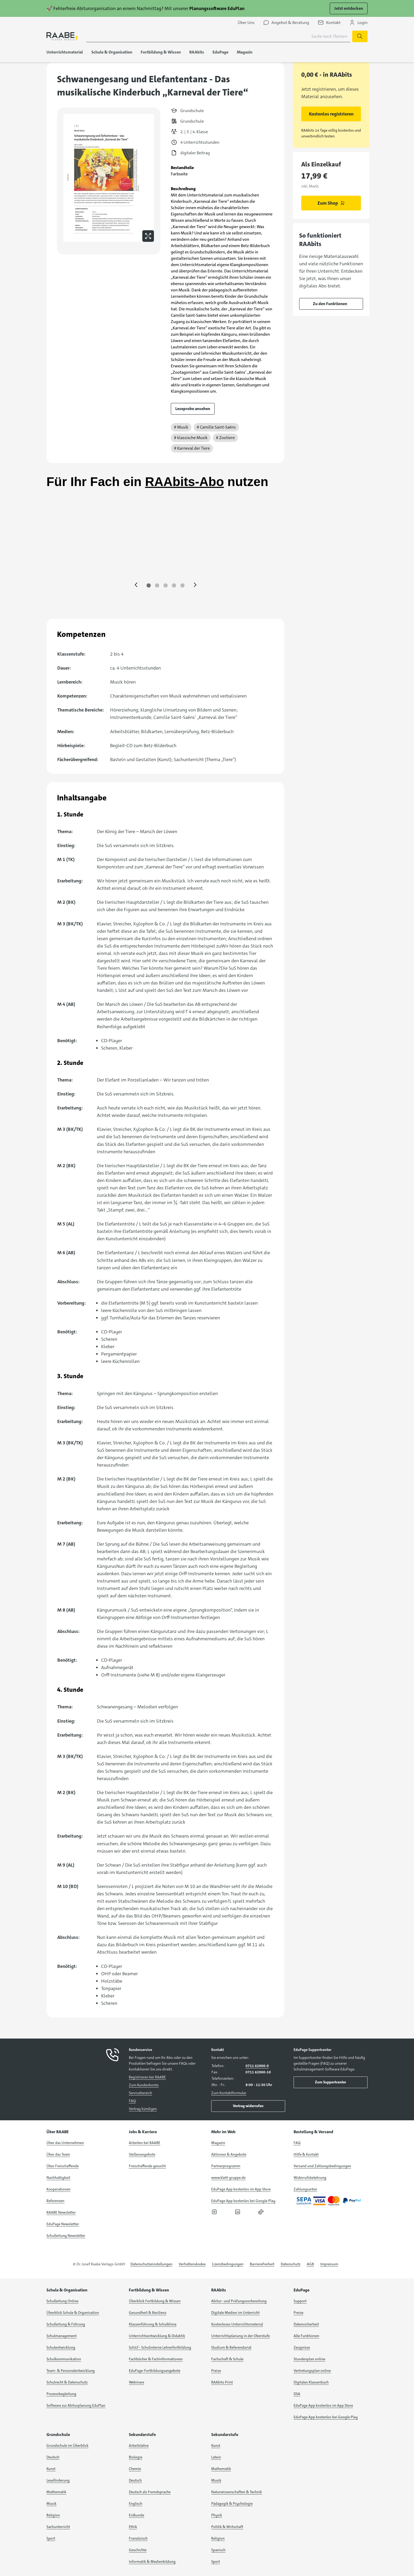 Image resolution: width=414 pixels, height=2576 pixels. What do you see at coordinates (147, 2077) in the screenshot?
I see `Registrieren bei RAABE` at bounding box center [147, 2077].